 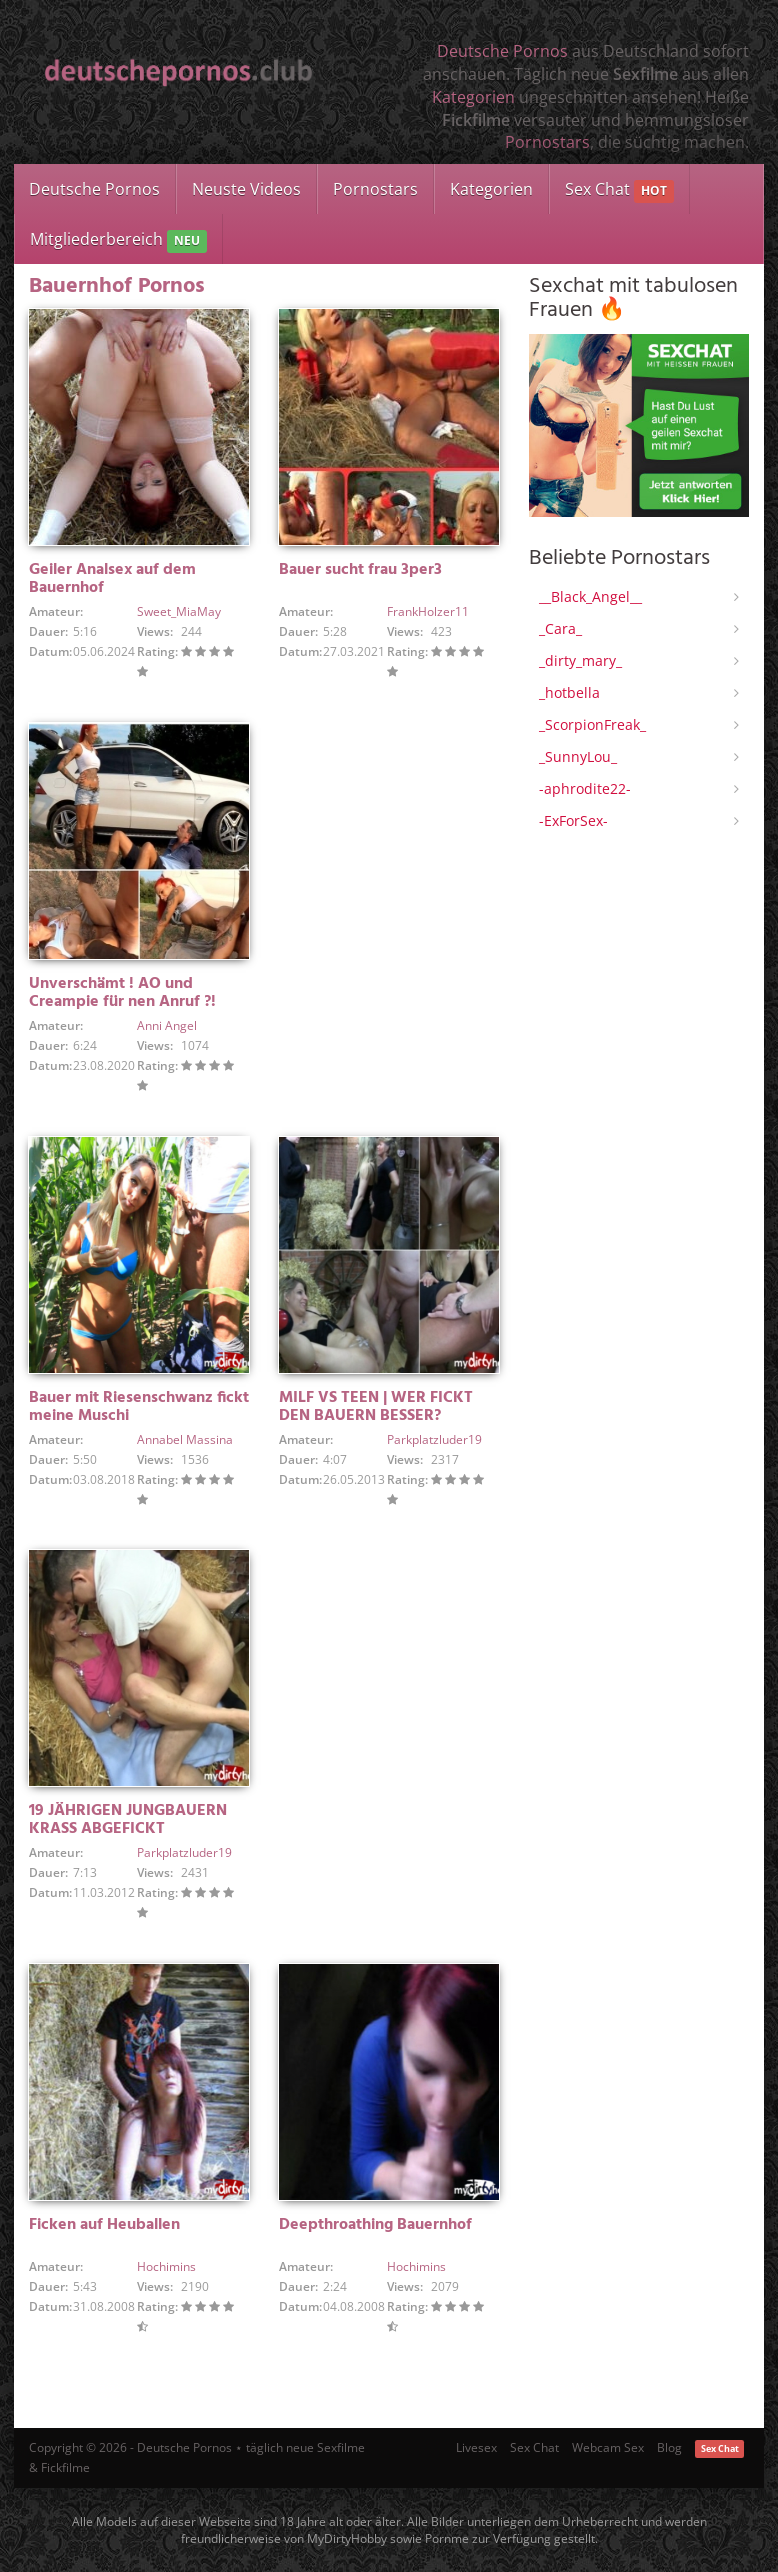 I want to click on FrankHolzer11, so click(x=428, y=611).